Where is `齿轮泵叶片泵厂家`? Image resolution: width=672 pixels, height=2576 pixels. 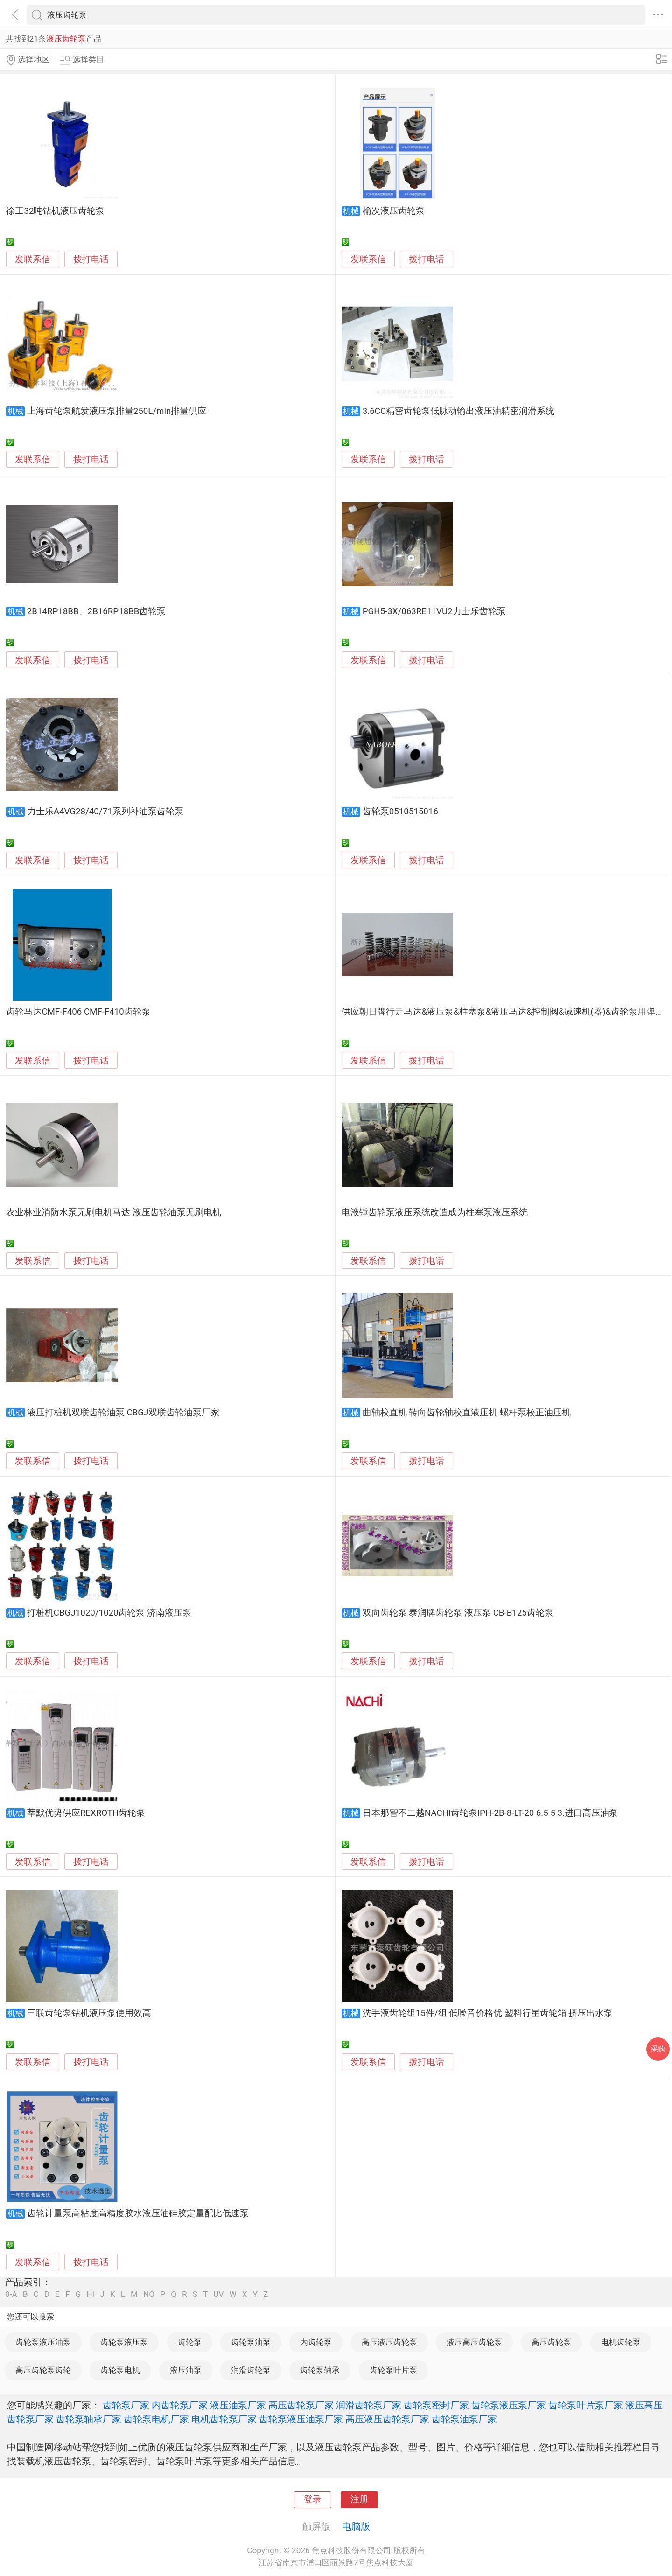 齿轮泵叶片泵厂家 is located at coordinates (585, 2405).